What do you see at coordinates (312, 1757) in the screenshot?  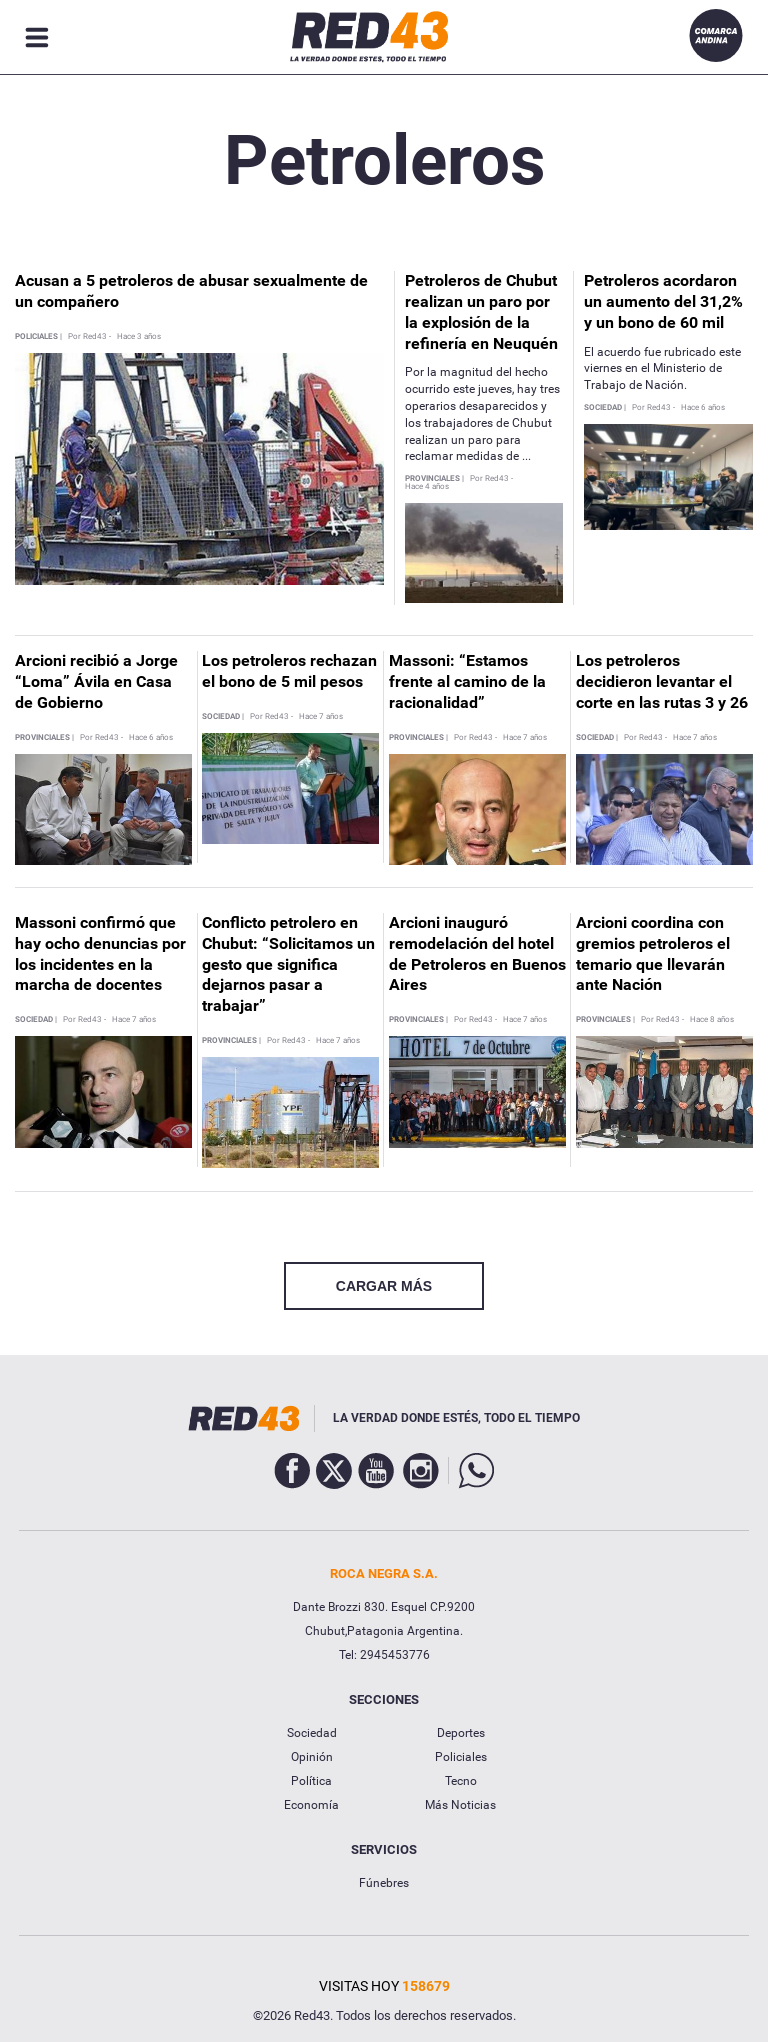 I see `Opinión` at bounding box center [312, 1757].